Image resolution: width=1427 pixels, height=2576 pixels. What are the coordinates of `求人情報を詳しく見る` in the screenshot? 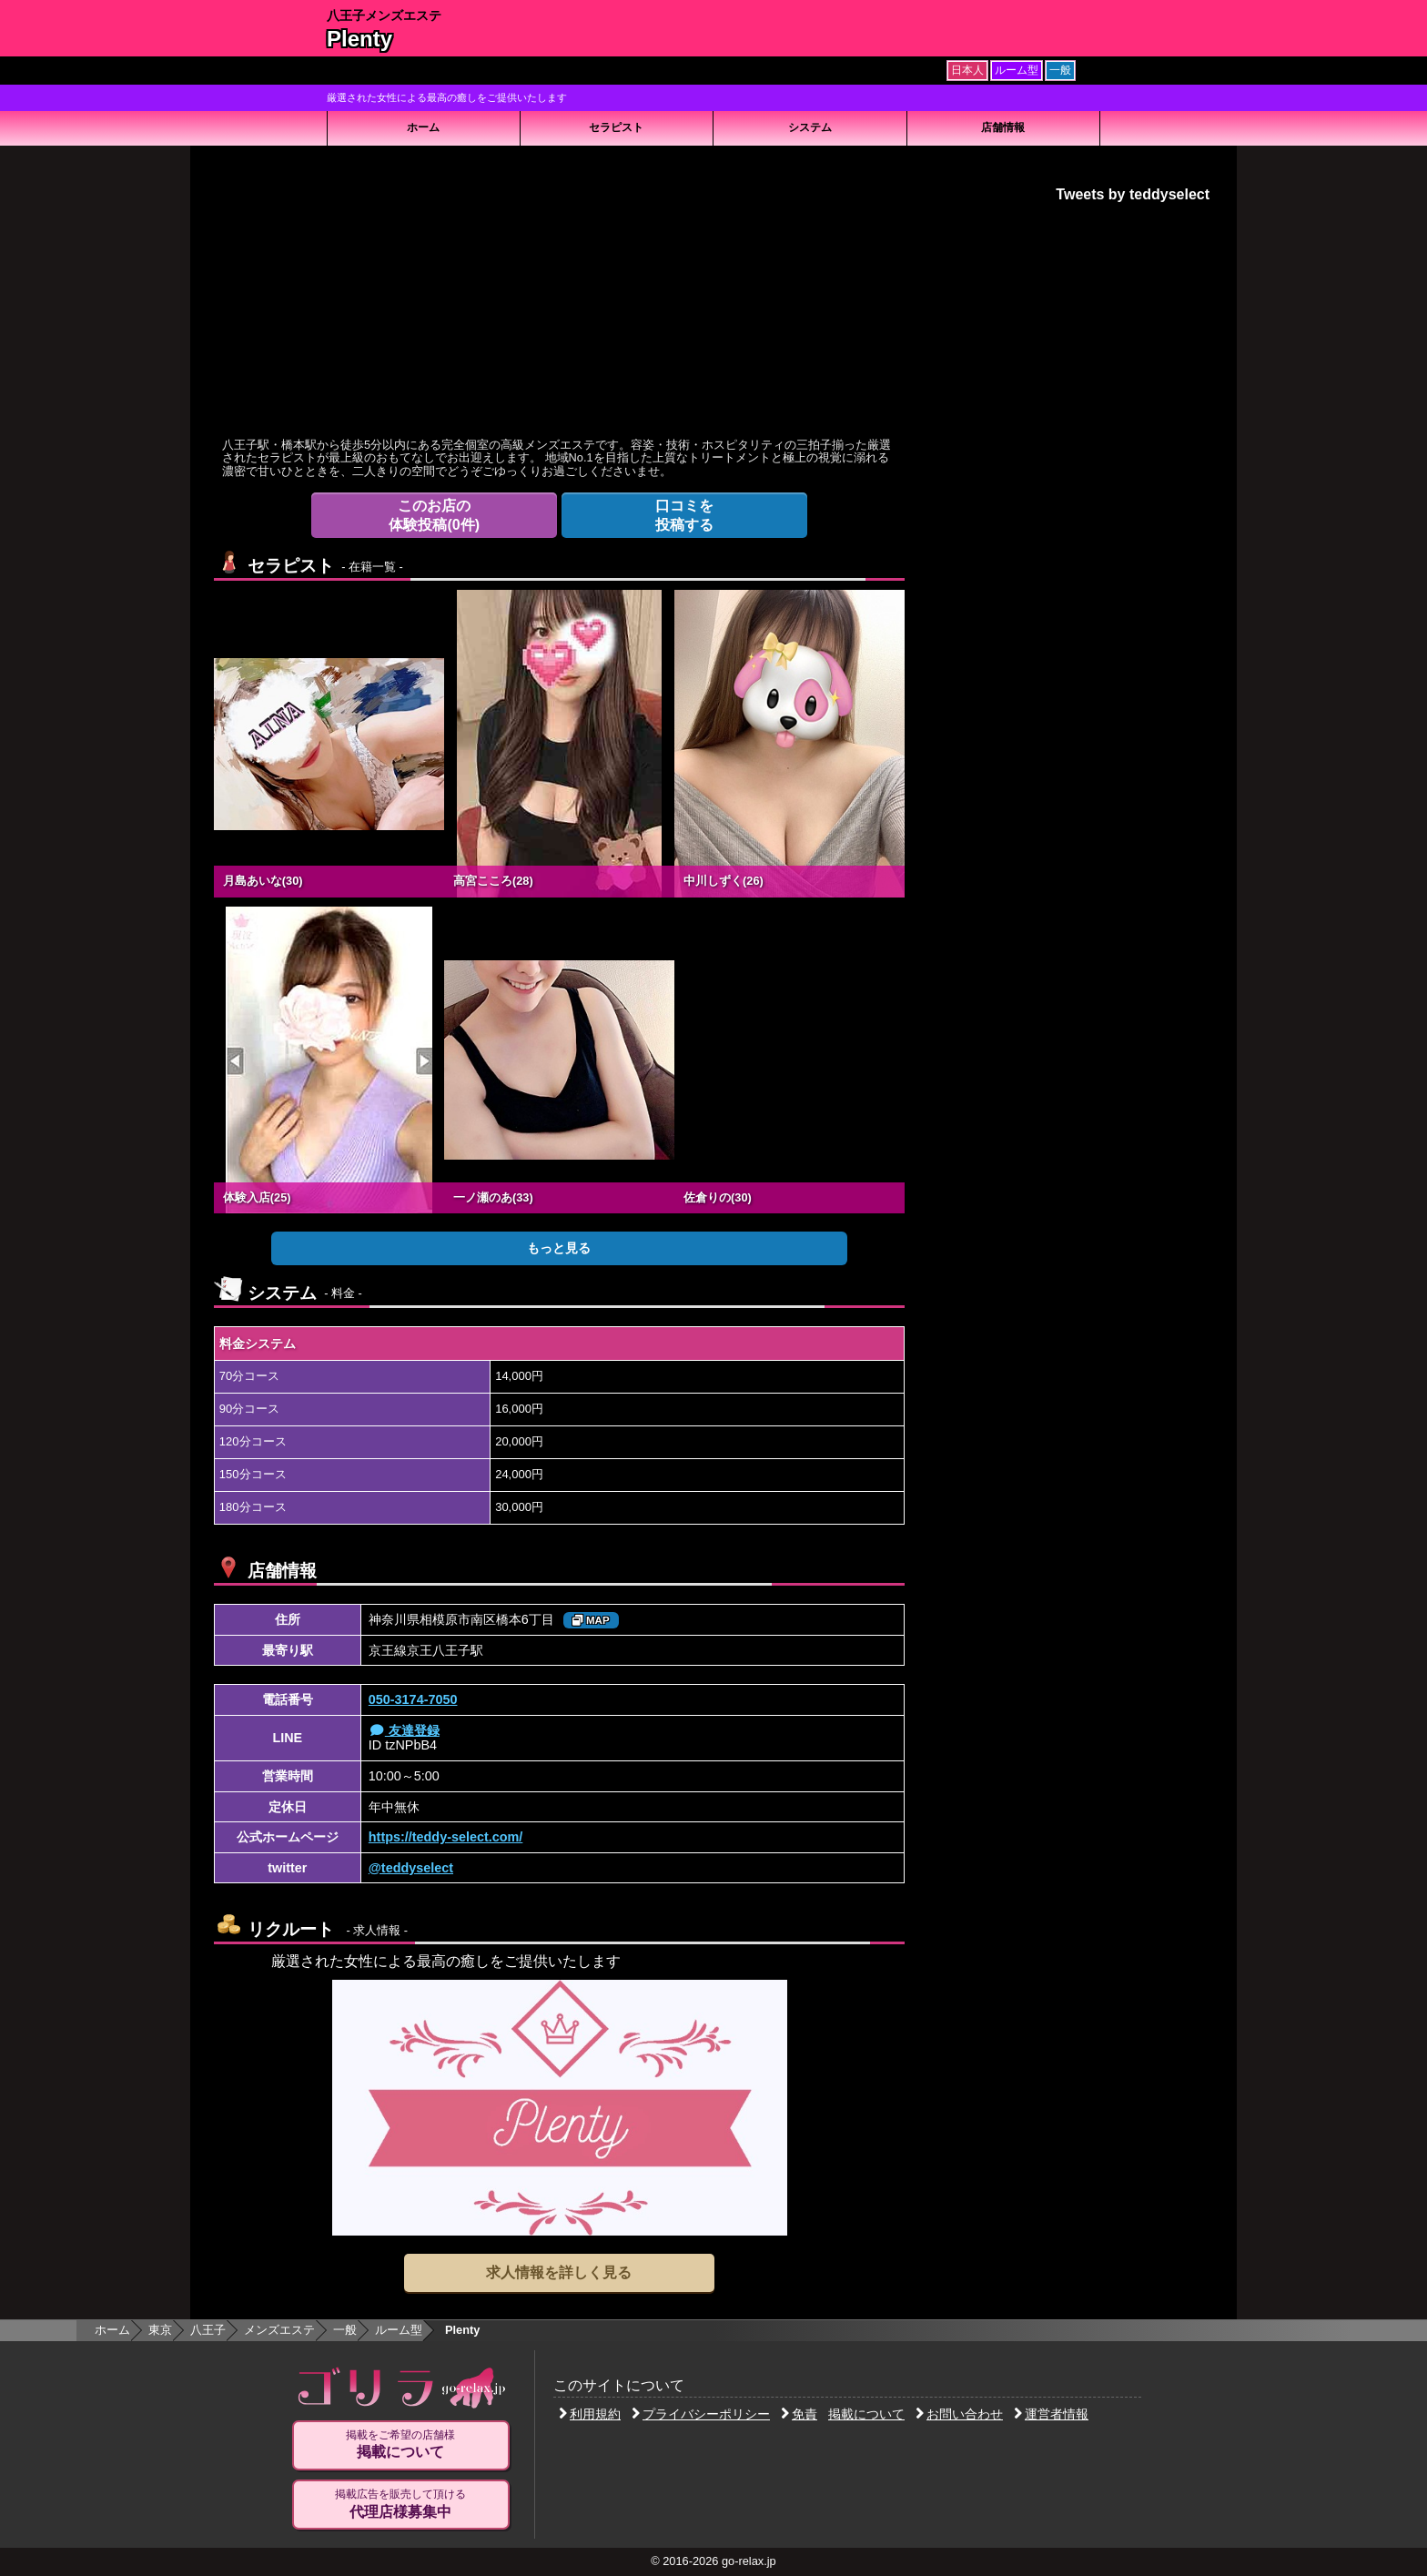 It's located at (559, 2272).